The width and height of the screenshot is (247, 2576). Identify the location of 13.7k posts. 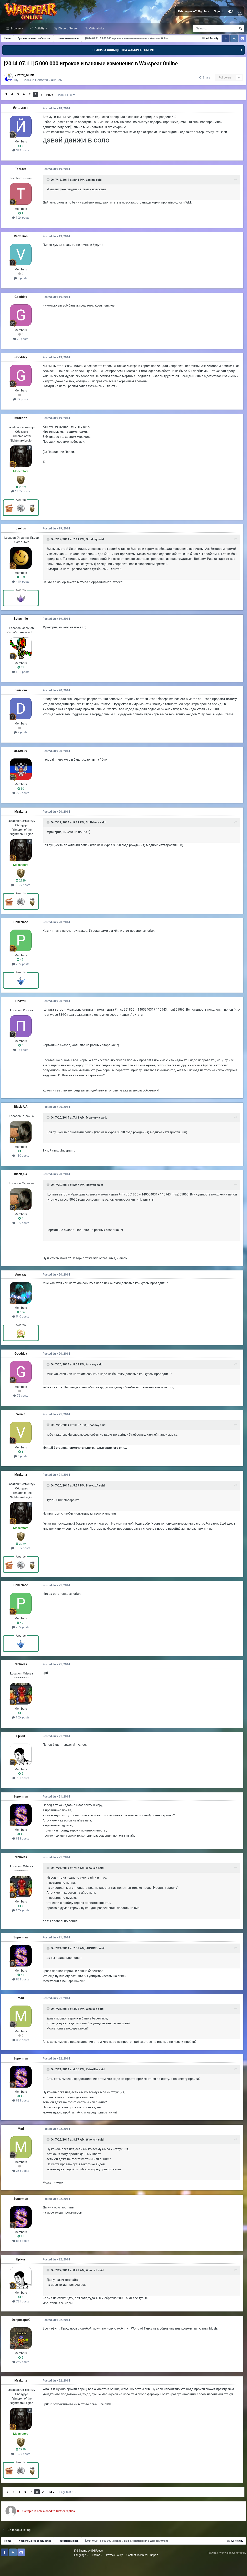
(22, 509).